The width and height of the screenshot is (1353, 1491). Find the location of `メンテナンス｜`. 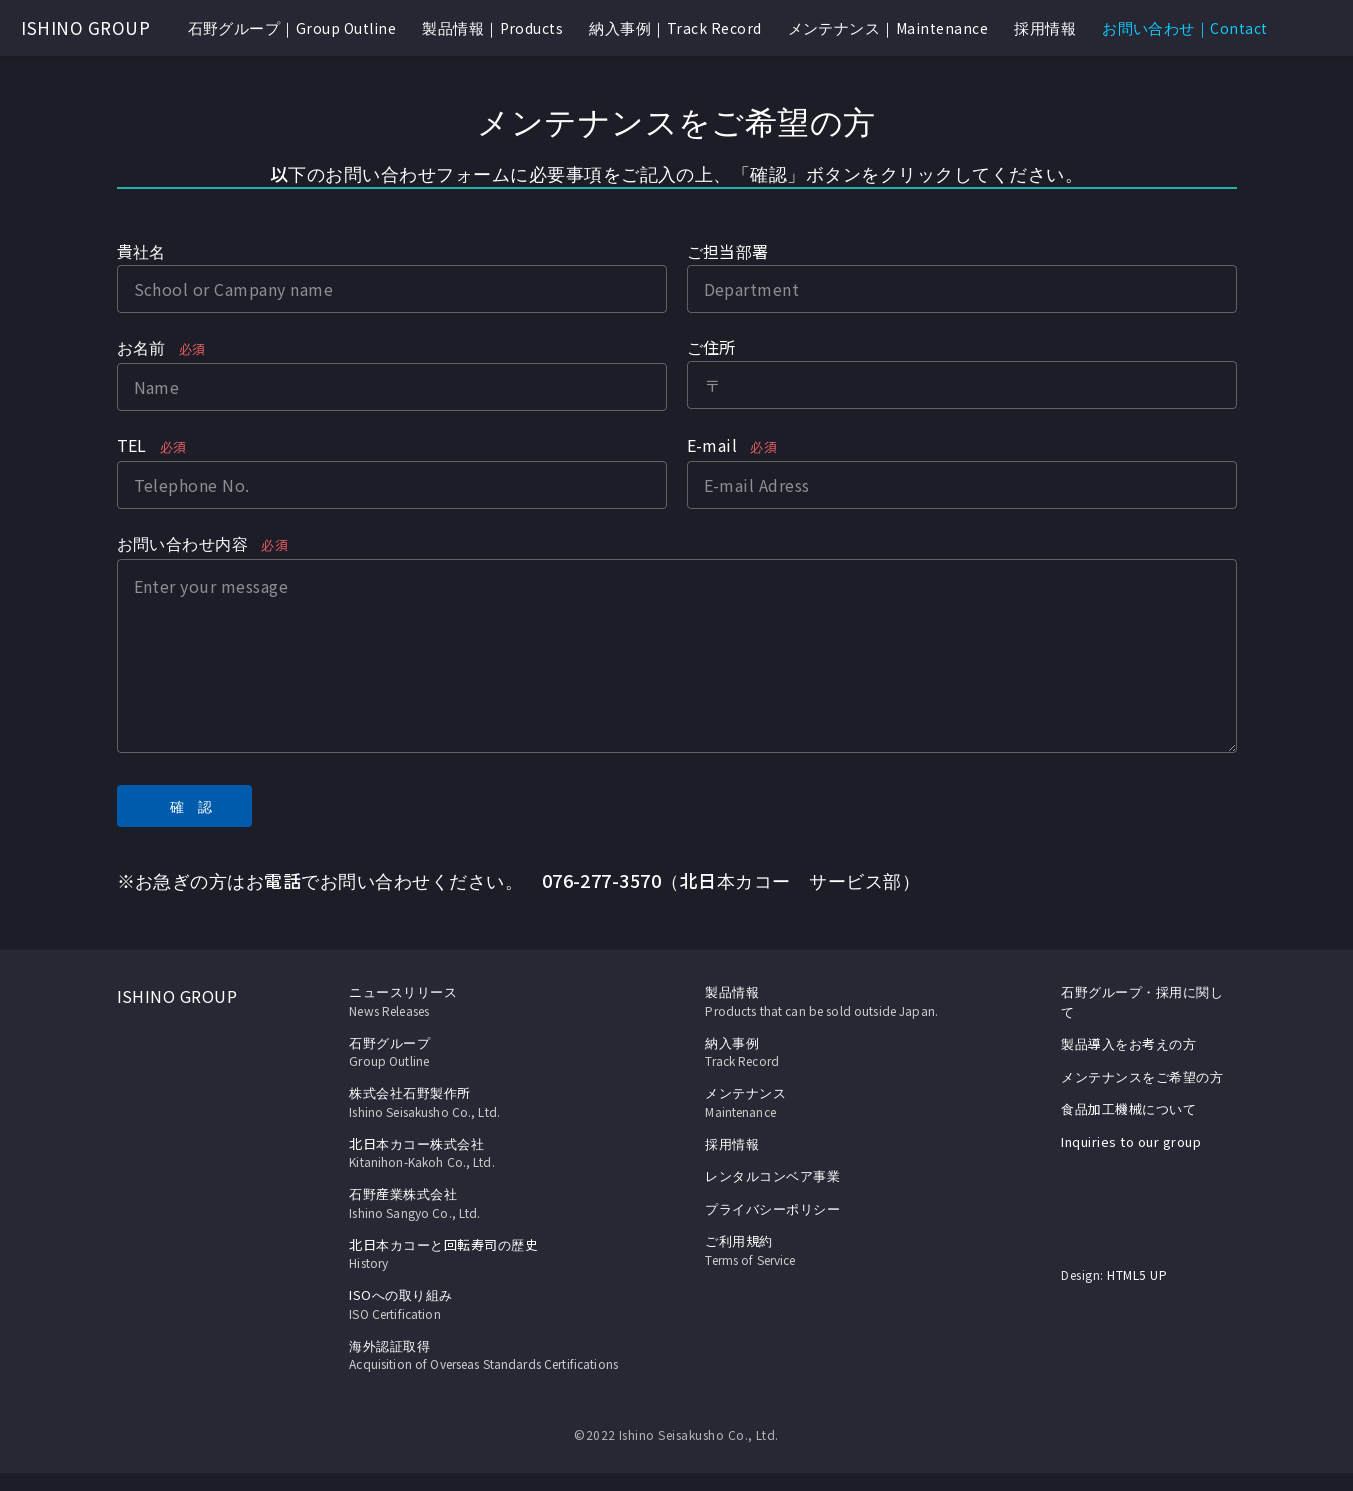

メンテナンス｜ is located at coordinates (888, 28).